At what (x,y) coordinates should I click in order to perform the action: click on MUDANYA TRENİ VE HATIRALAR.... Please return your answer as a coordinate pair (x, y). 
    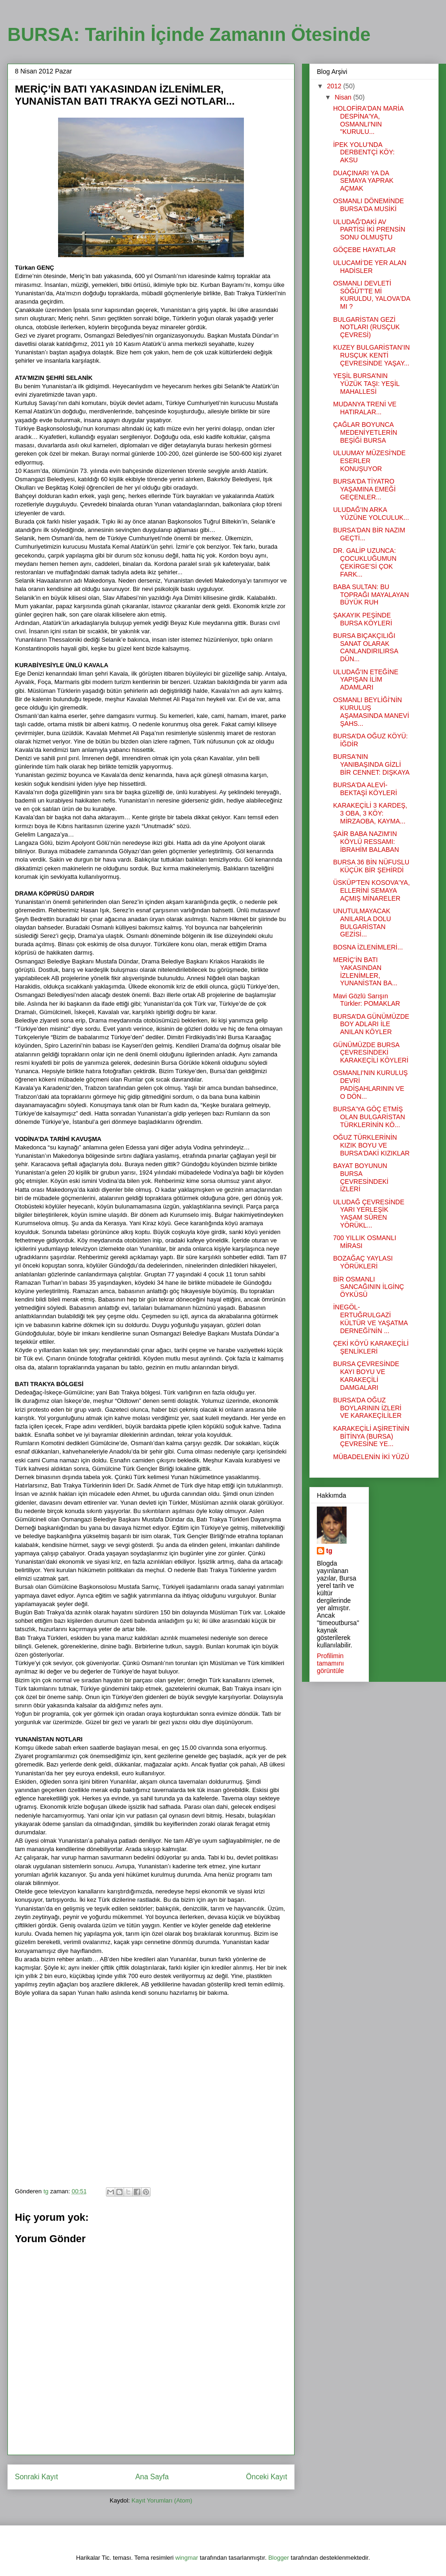
    Looking at the image, I should click on (364, 408).